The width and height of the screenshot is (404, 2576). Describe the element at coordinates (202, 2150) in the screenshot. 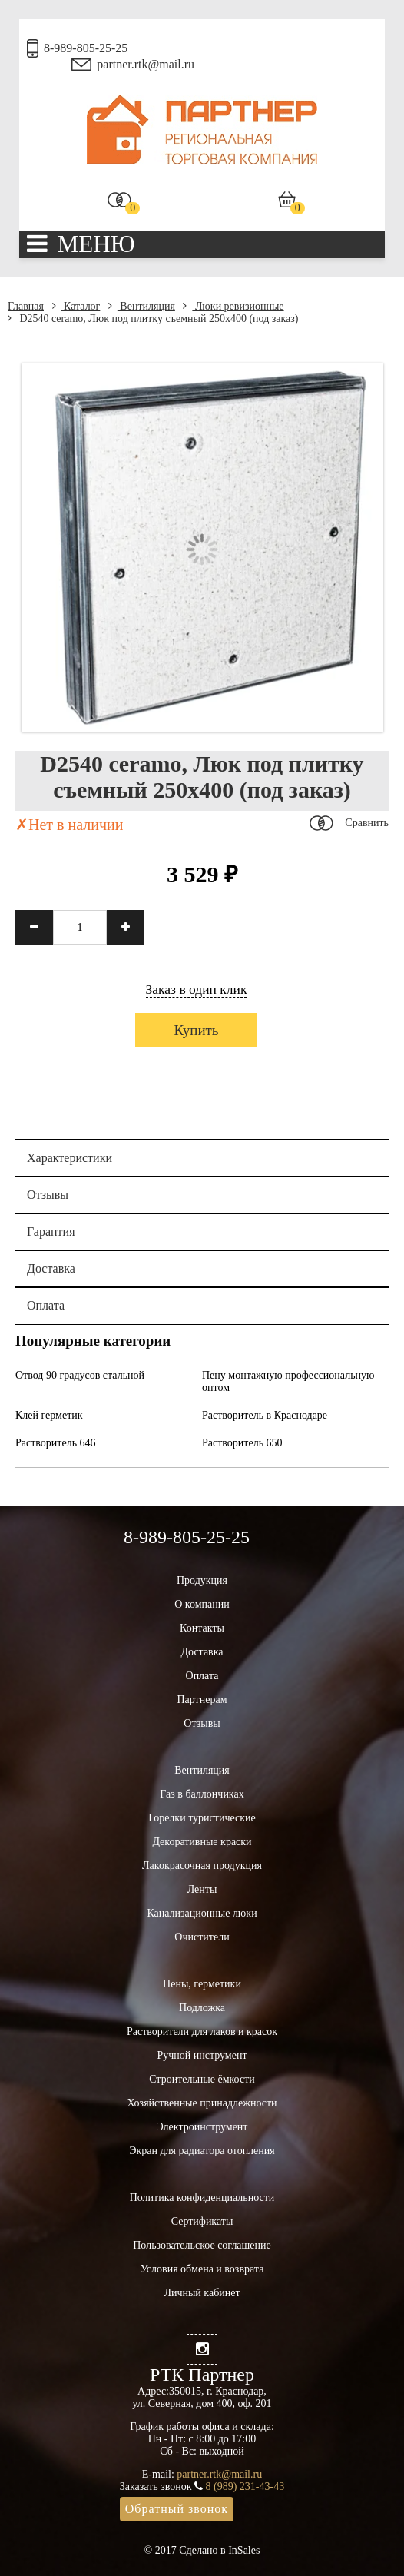

I see `Экран для радиатора отопления` at that location.